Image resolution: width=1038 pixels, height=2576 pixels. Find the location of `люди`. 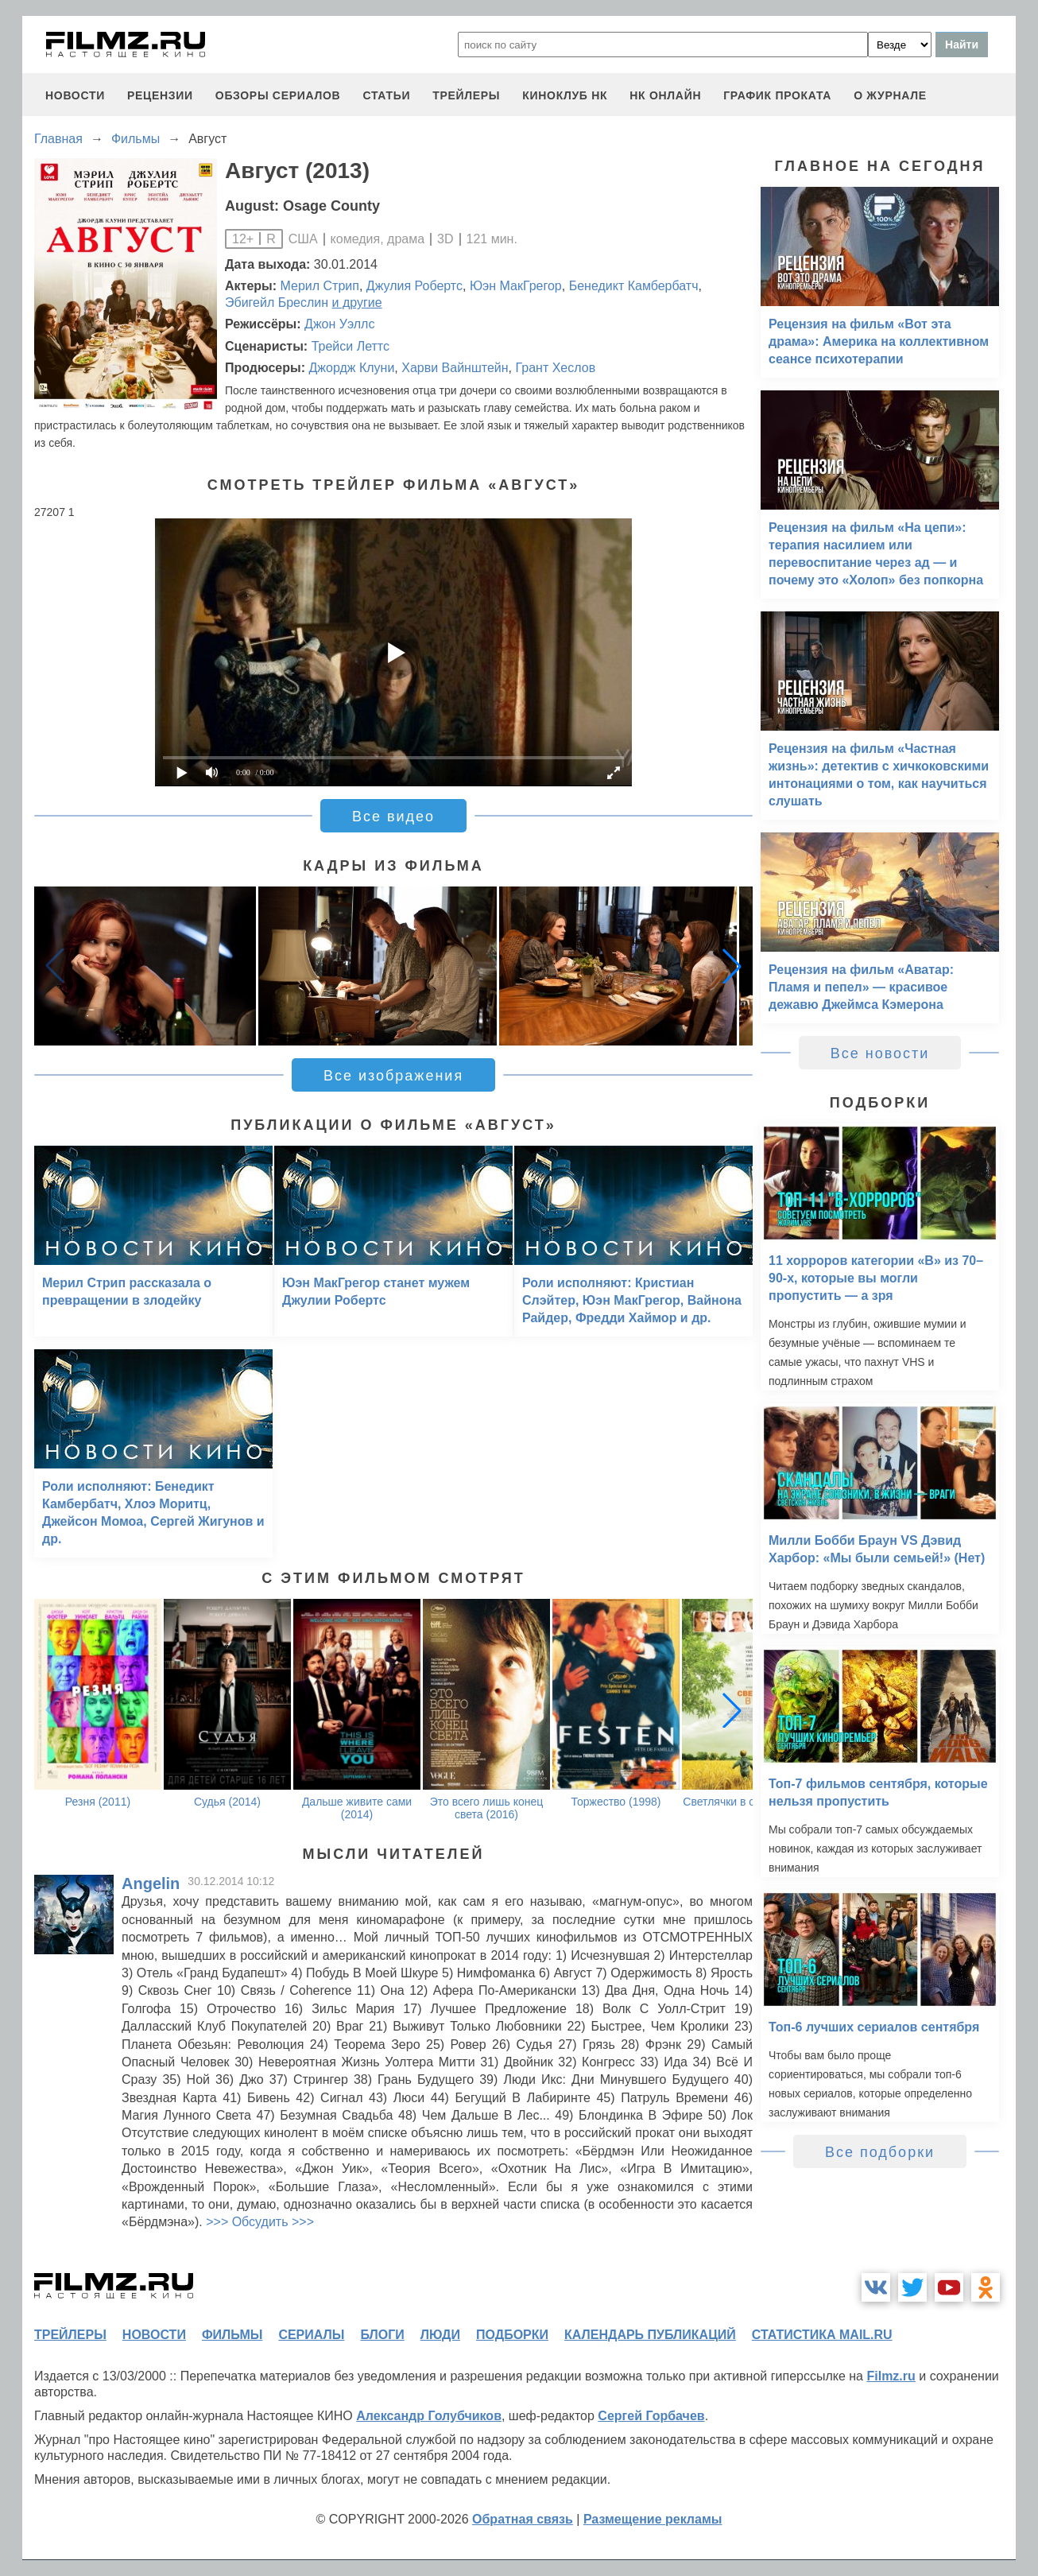

люди is located at coordinates (440, 2334).